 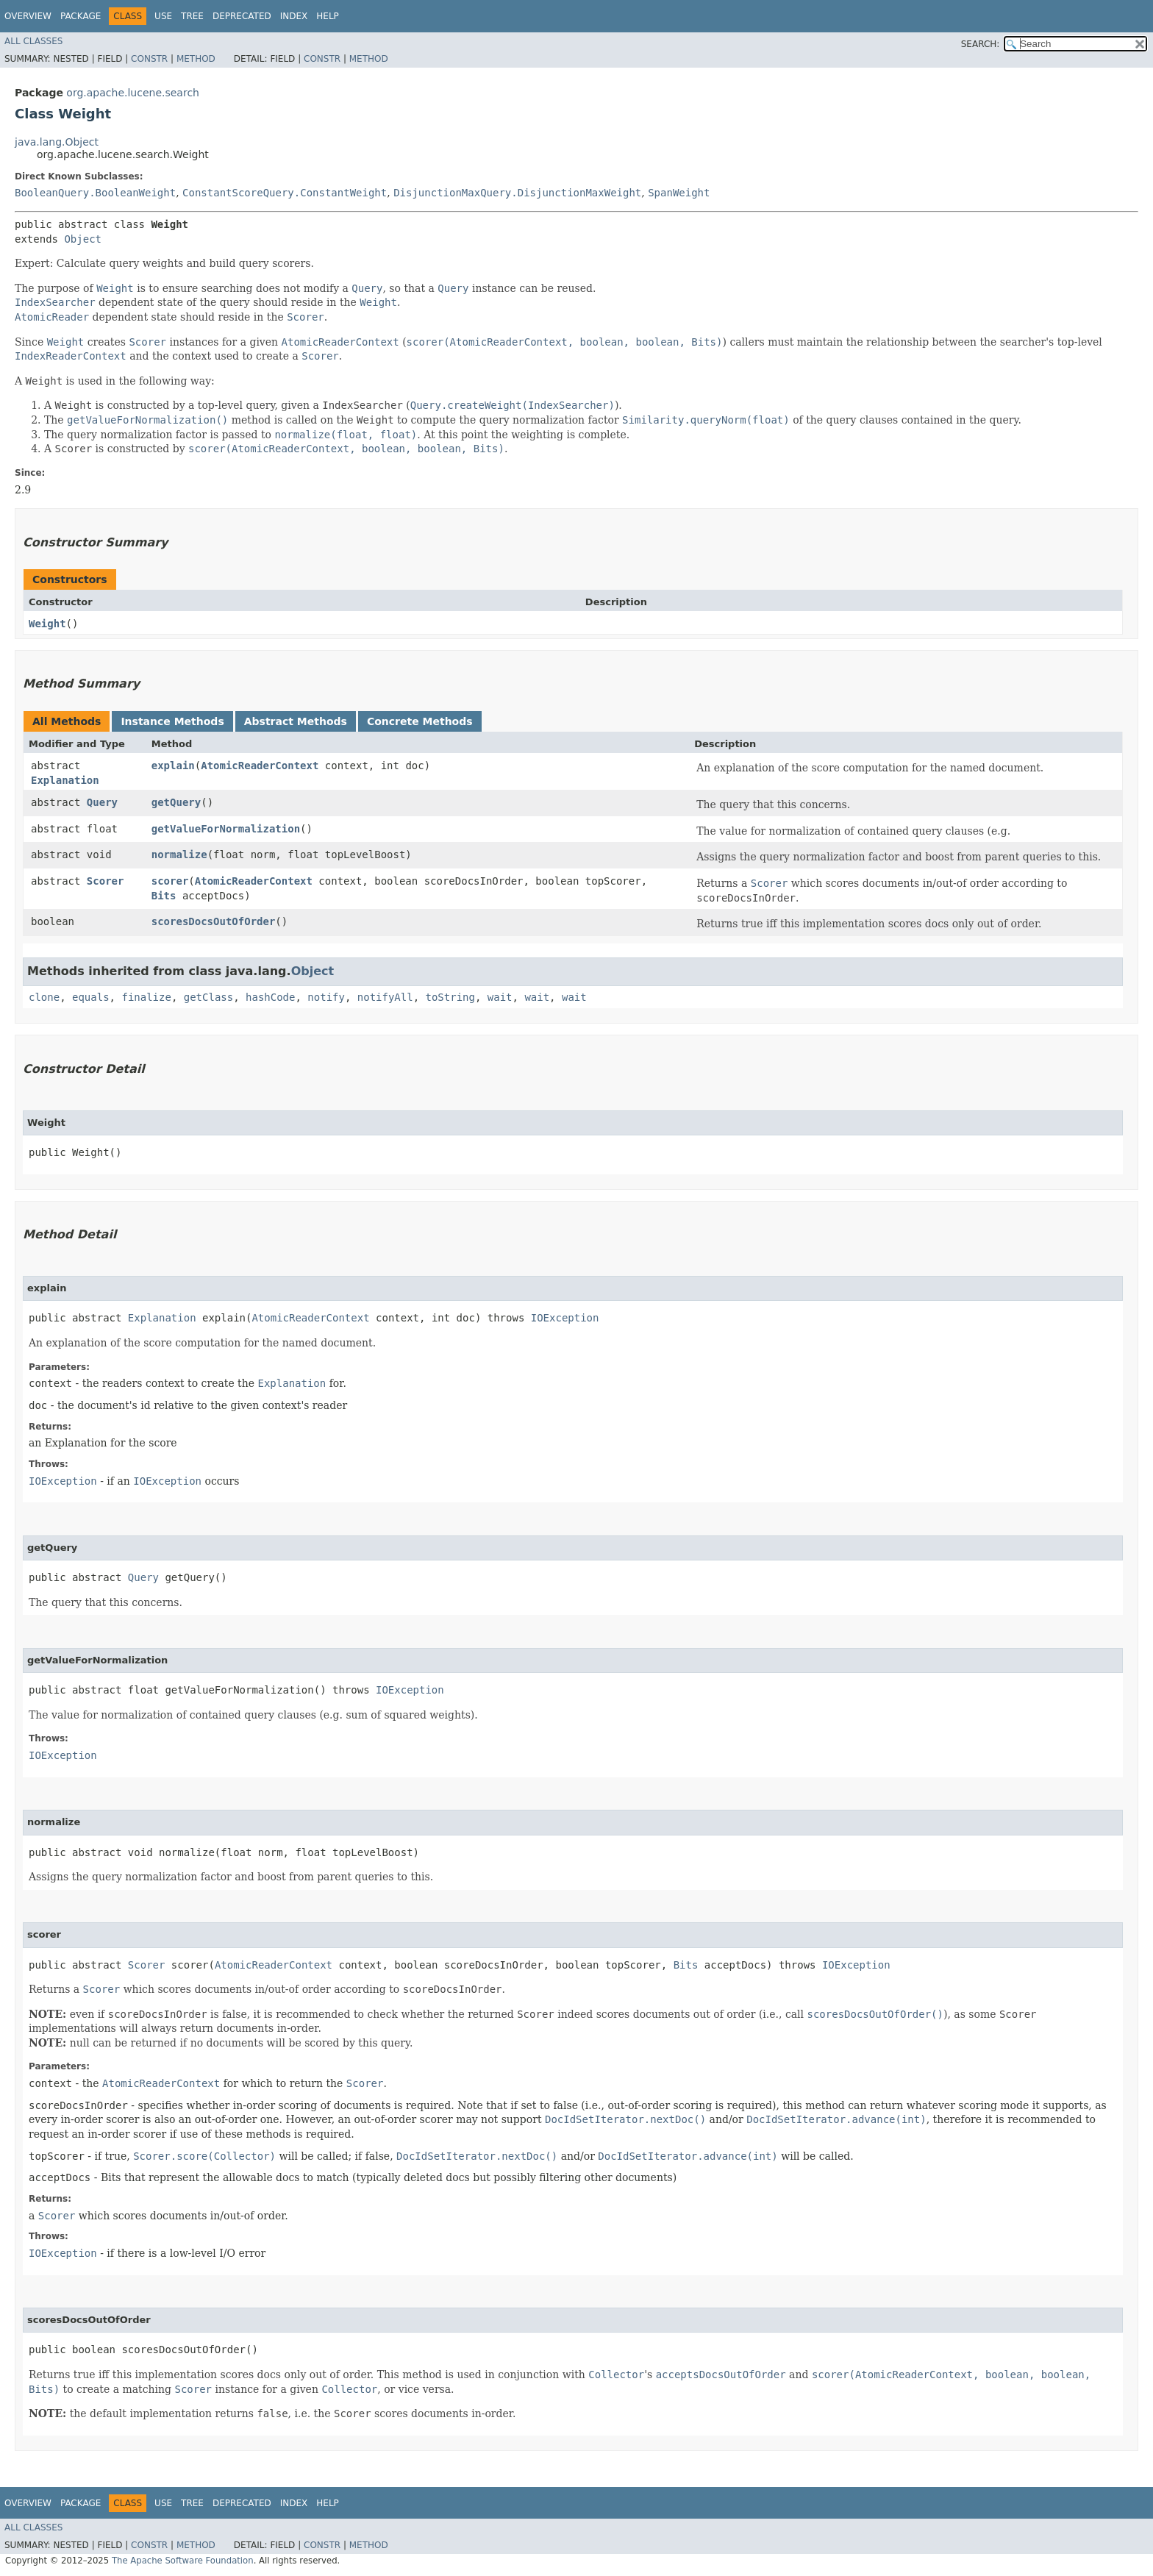 I want to click on Package, so click(x=80, y=16).